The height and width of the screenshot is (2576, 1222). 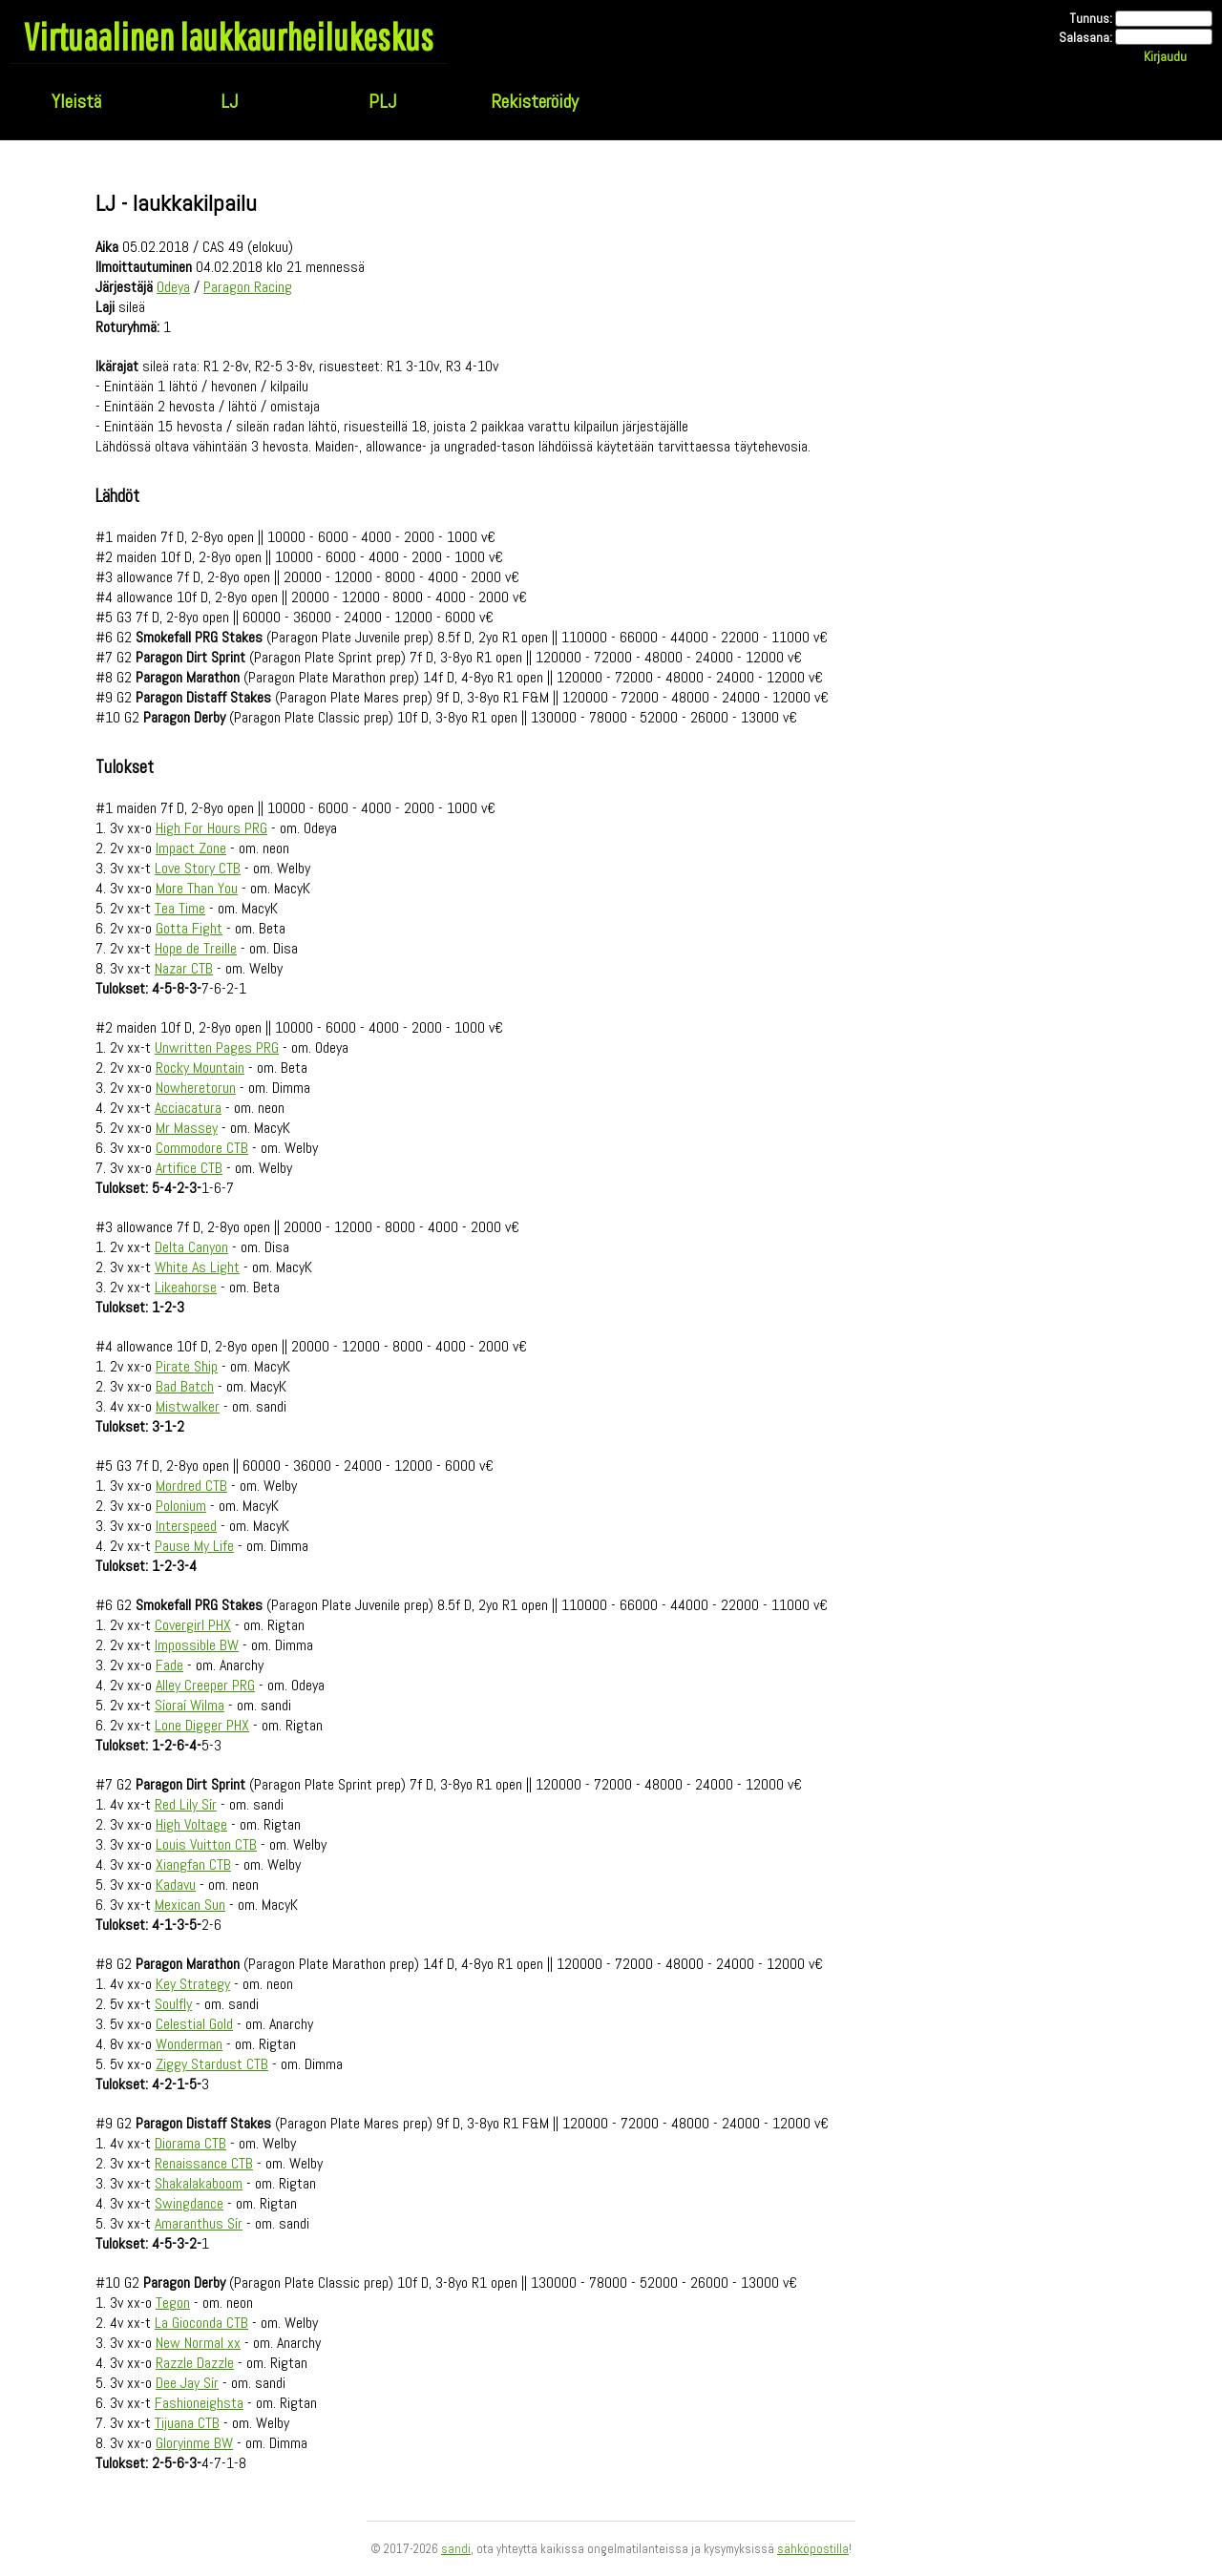 What do you see at coordinates (190, 1905) in the screenshot?
I see `Mexican Sun` at bounding box center [190, 1905].